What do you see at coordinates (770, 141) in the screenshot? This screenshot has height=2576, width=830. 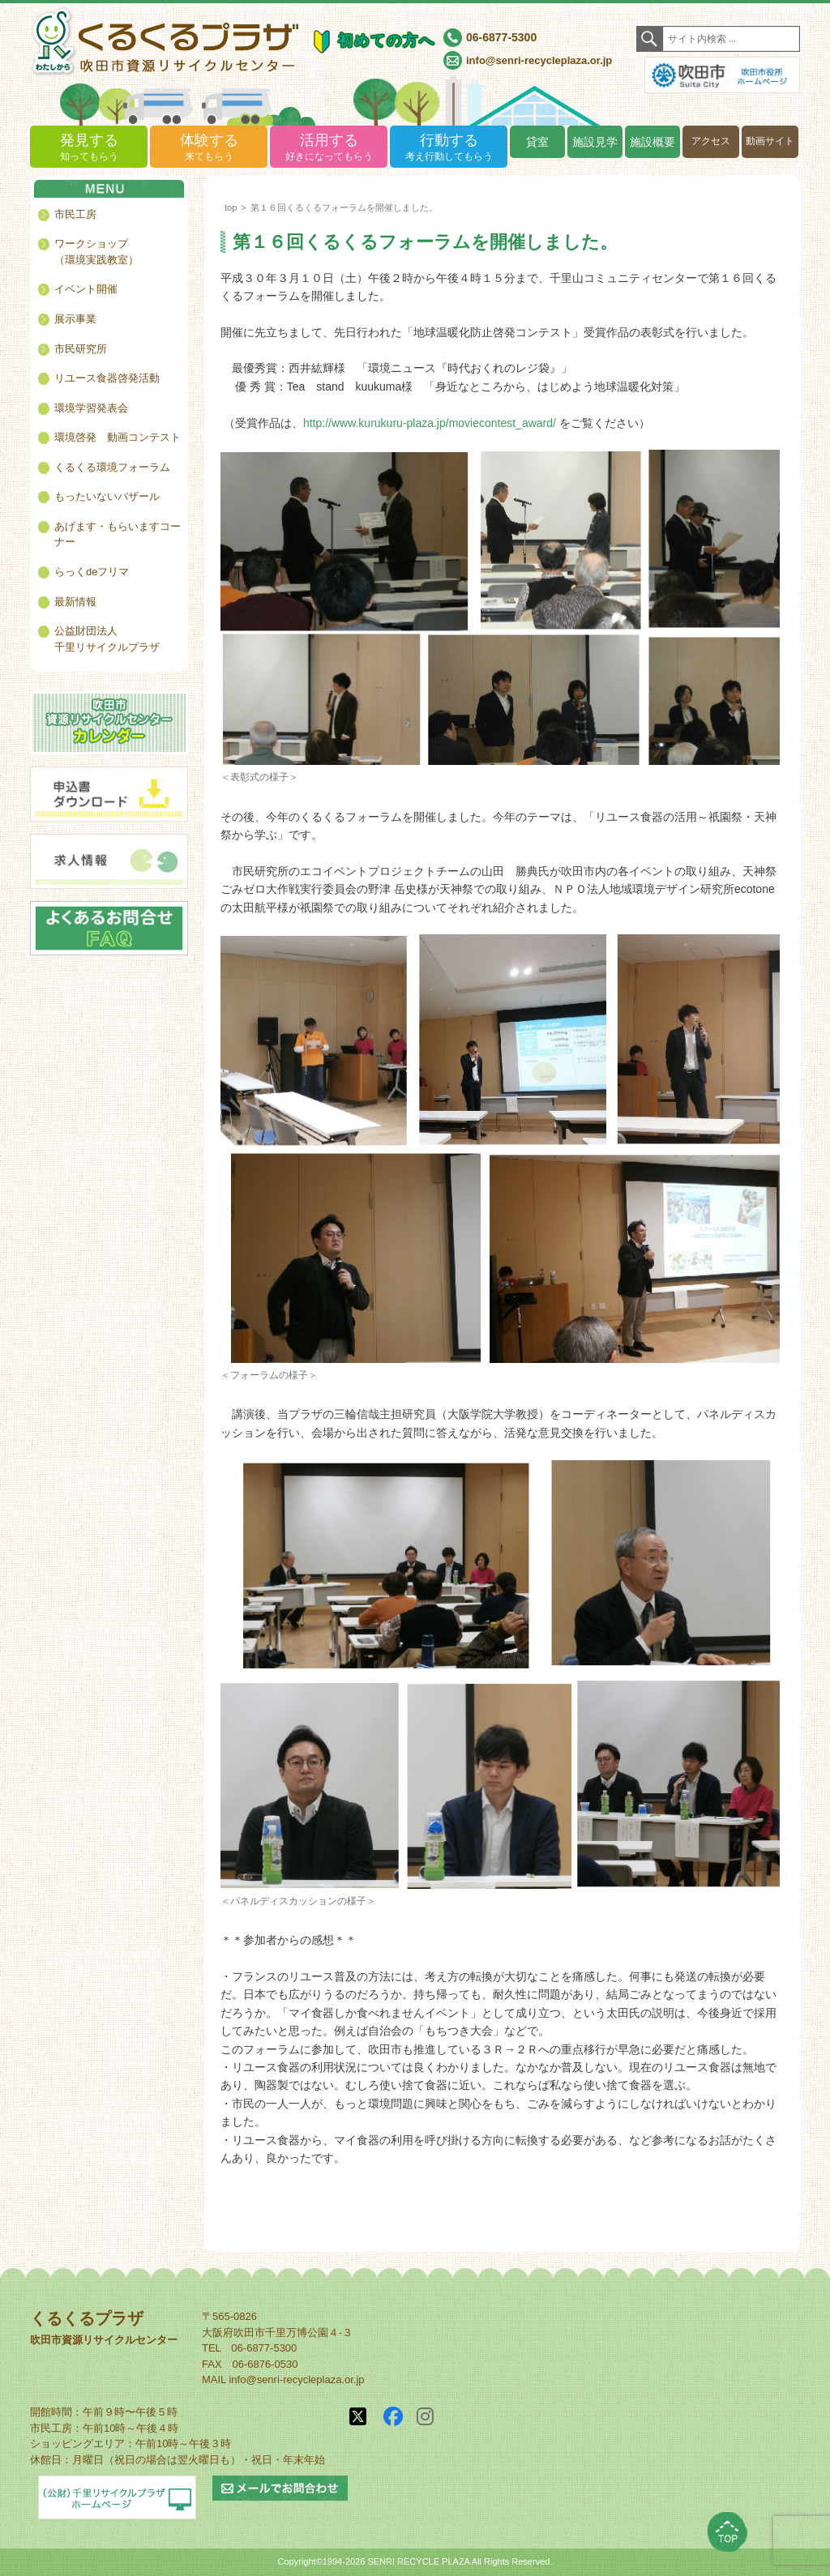 I see `動画サイト` at bounding box center [770, 141].